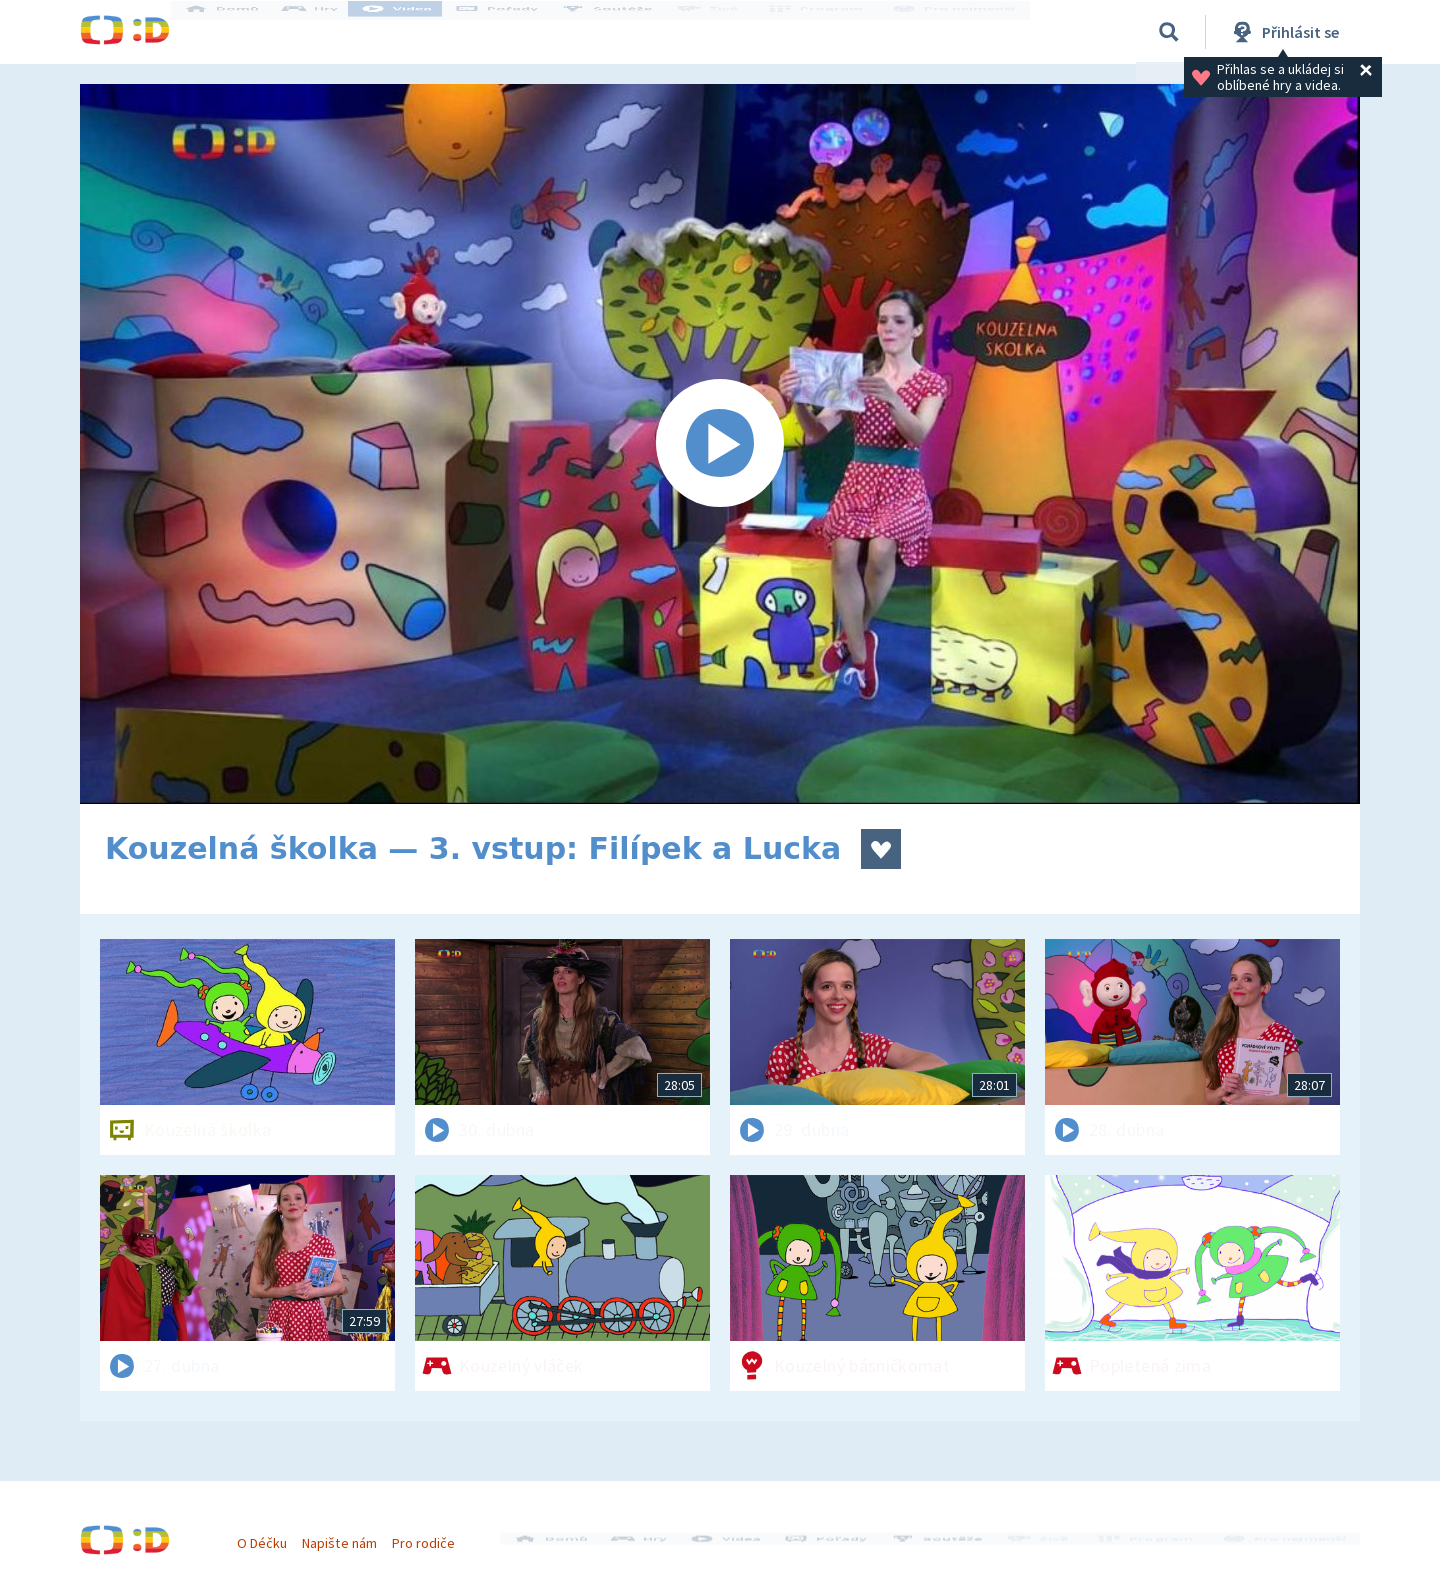 The width and height of the screenshot is (1440, 1575). I want to click on Program, so click(826, 32).